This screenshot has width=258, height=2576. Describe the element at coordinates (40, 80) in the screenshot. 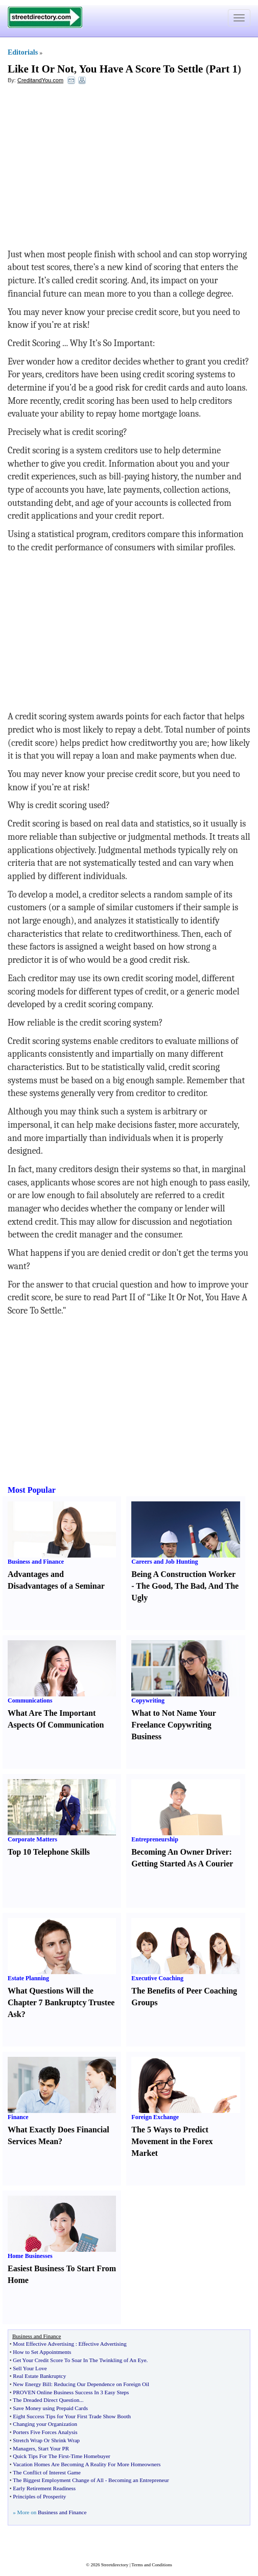

I see `CreditandYou.com` at that location.